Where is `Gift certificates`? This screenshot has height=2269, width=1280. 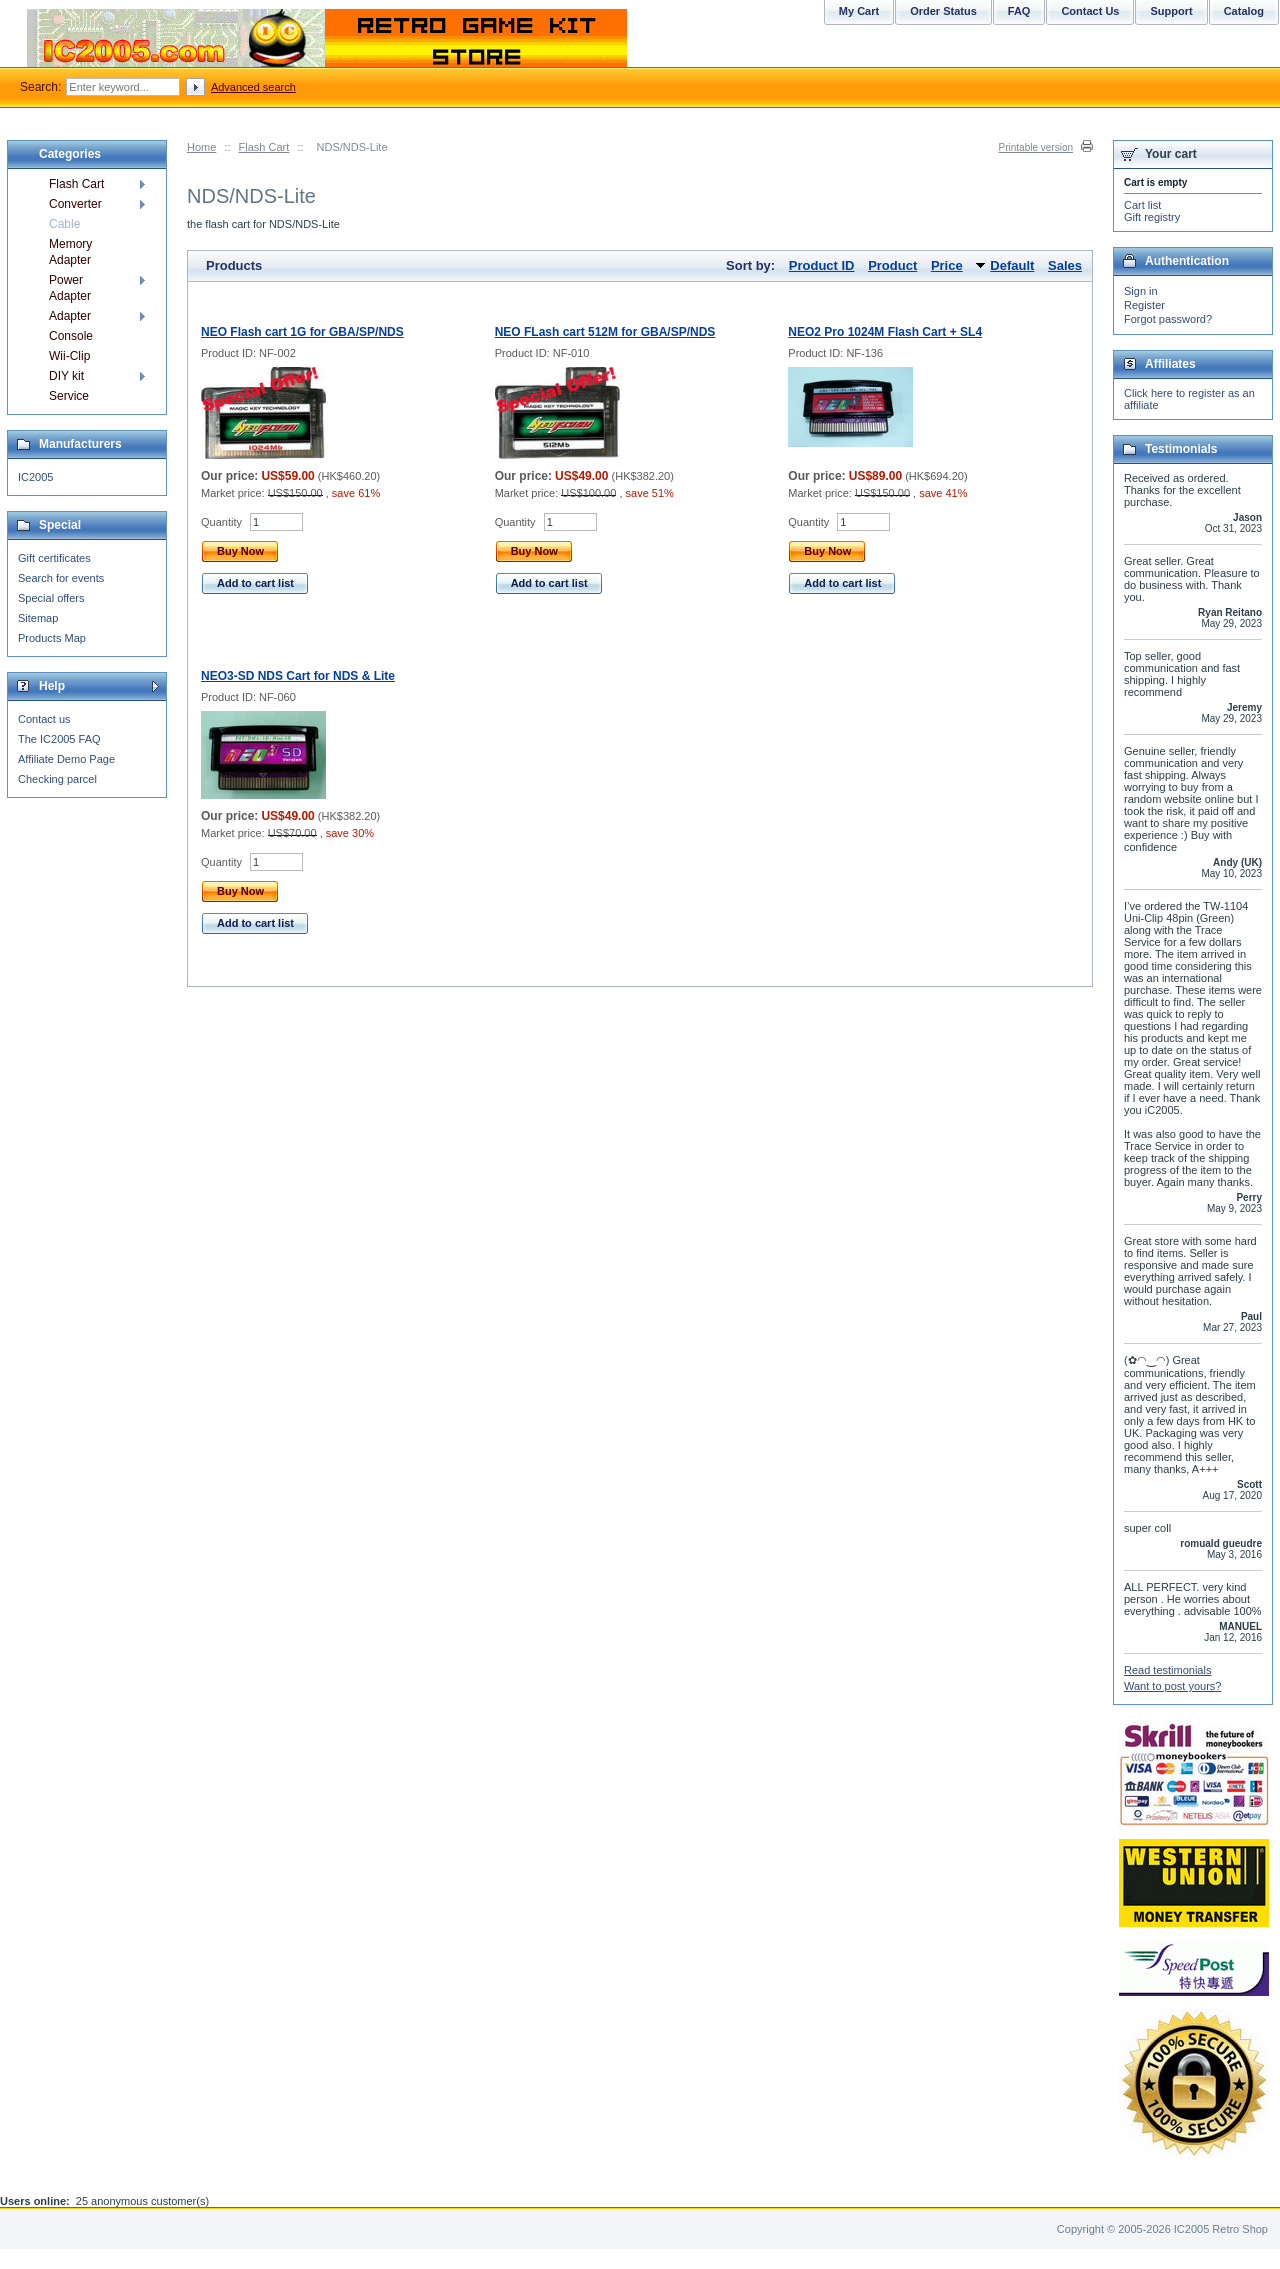 Gift certificates is located at coordinates (54, 558).